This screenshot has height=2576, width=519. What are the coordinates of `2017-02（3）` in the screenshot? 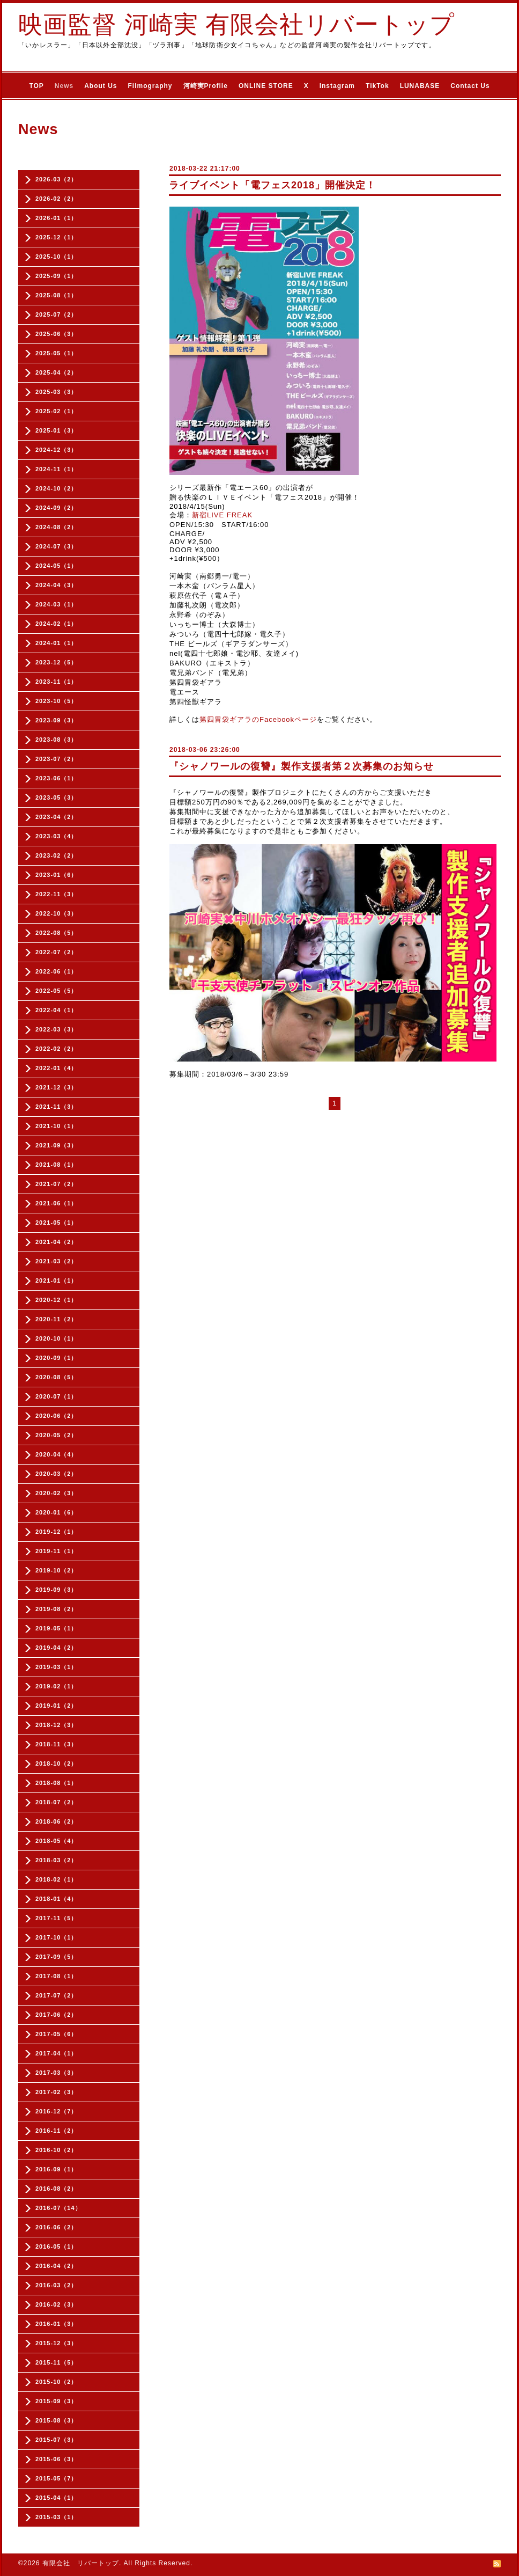 It's located at (56, 2092).